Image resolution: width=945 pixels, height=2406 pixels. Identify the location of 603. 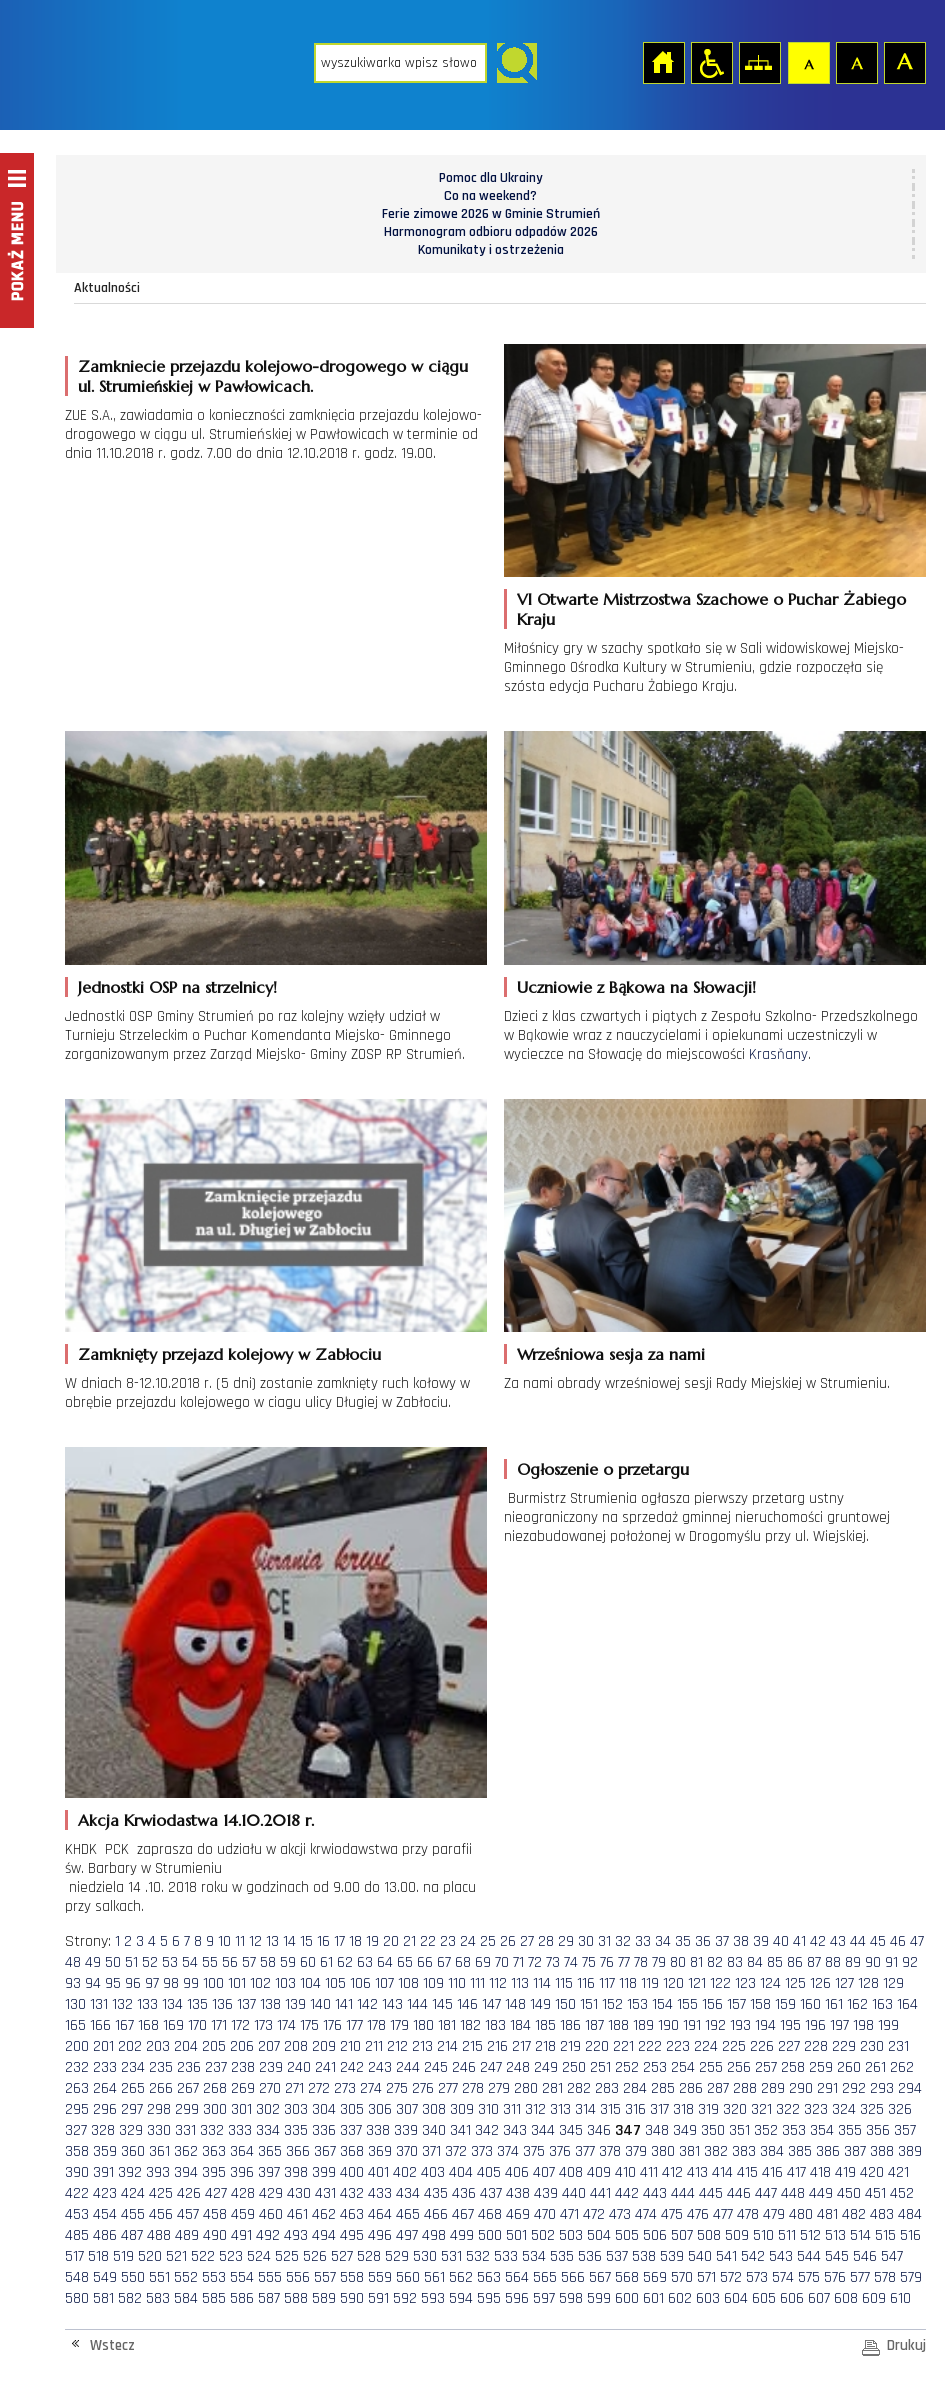
(708, 2298).